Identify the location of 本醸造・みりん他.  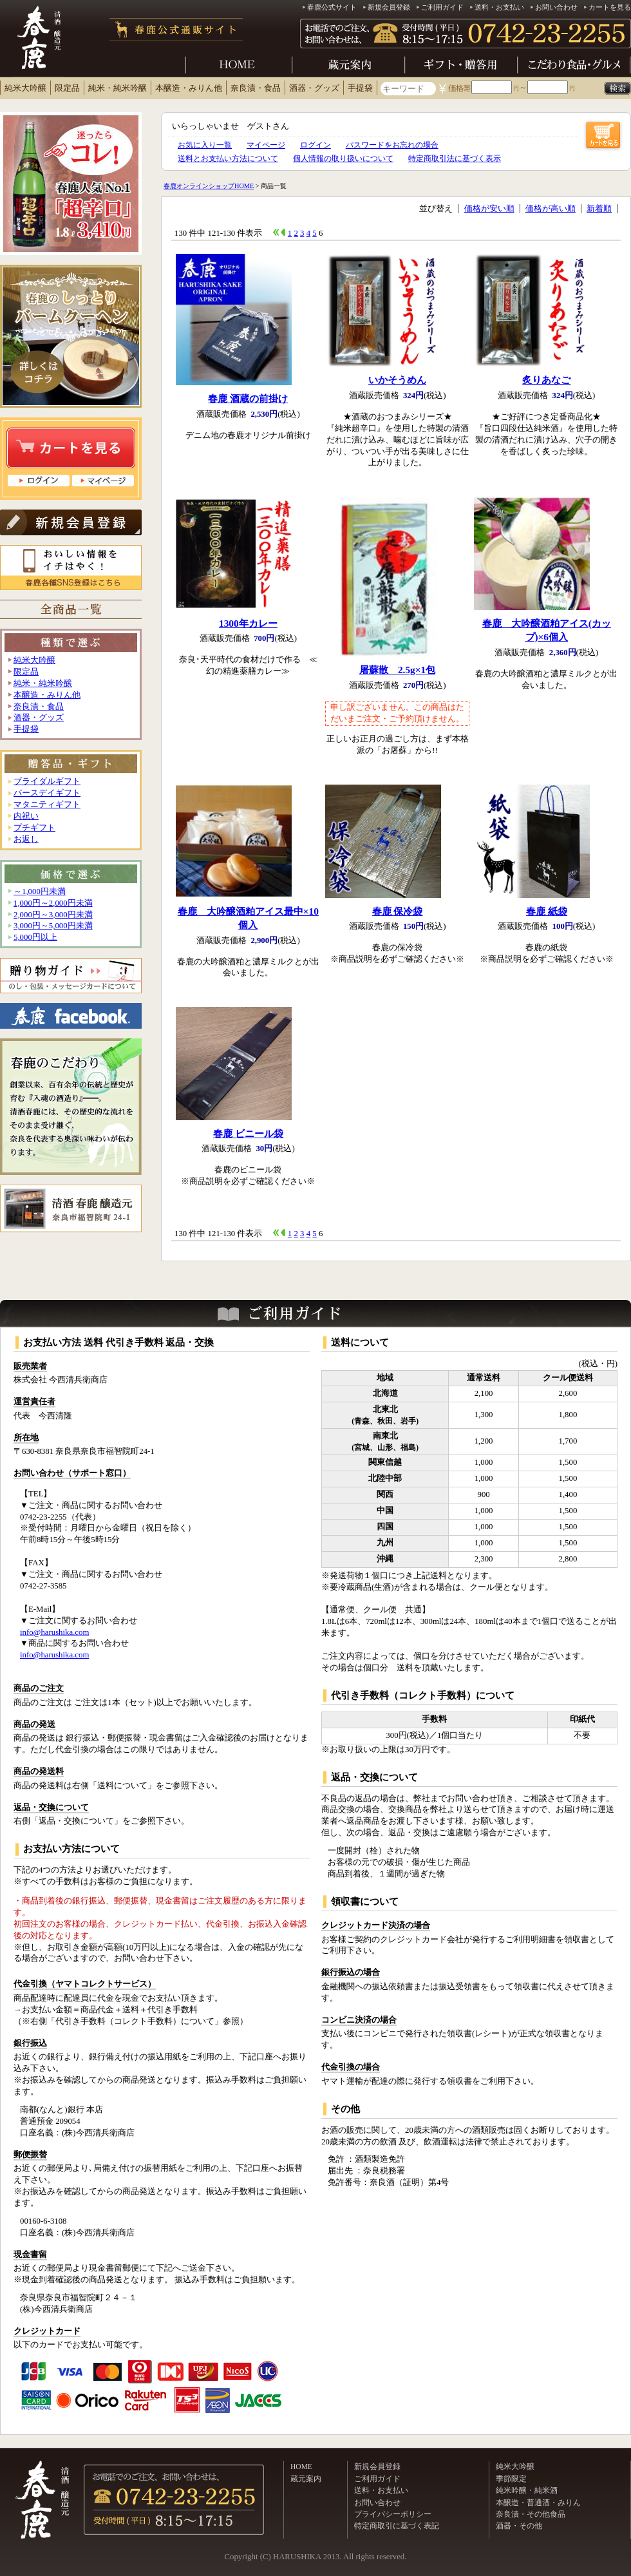
(188, 88).